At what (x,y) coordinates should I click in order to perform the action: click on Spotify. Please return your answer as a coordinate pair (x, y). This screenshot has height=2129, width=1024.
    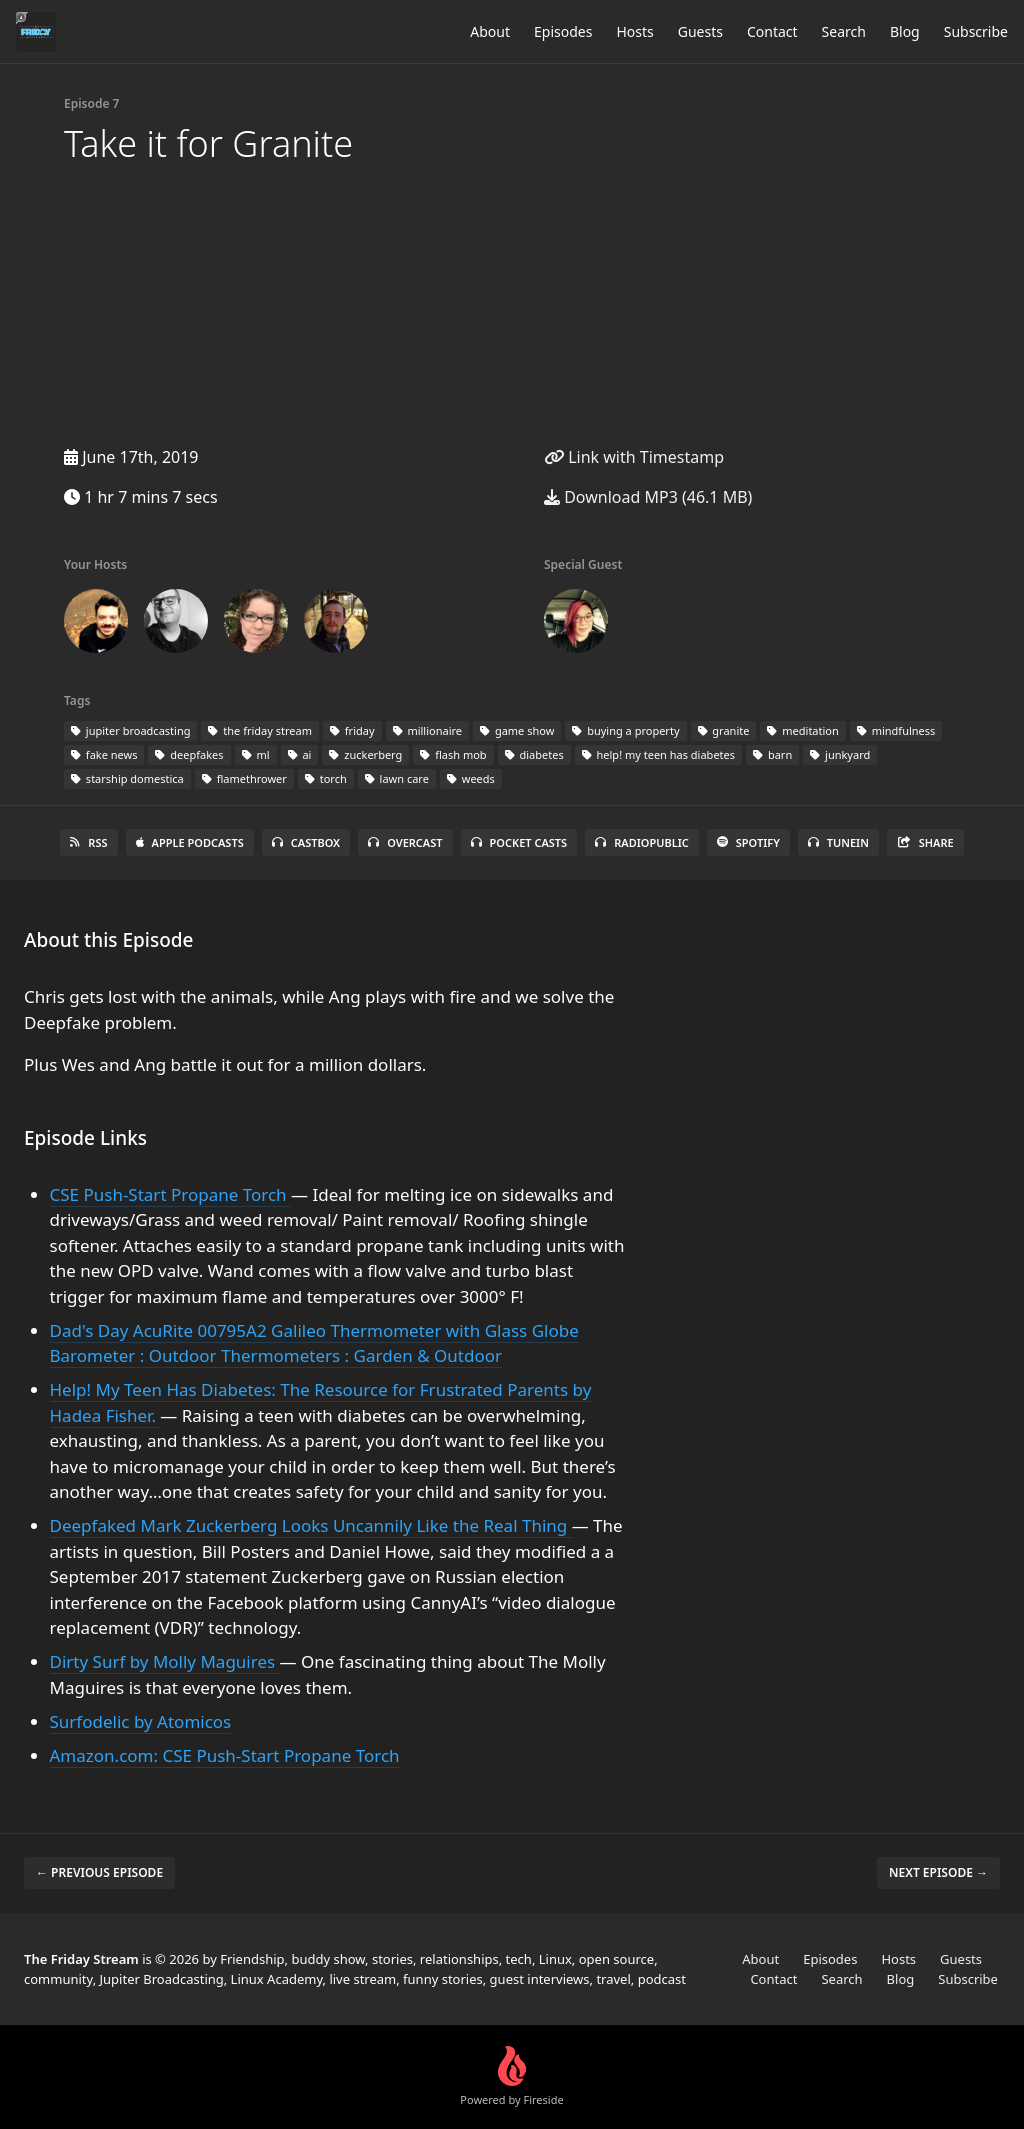
    Looking at the image, I should click on (748, 842).